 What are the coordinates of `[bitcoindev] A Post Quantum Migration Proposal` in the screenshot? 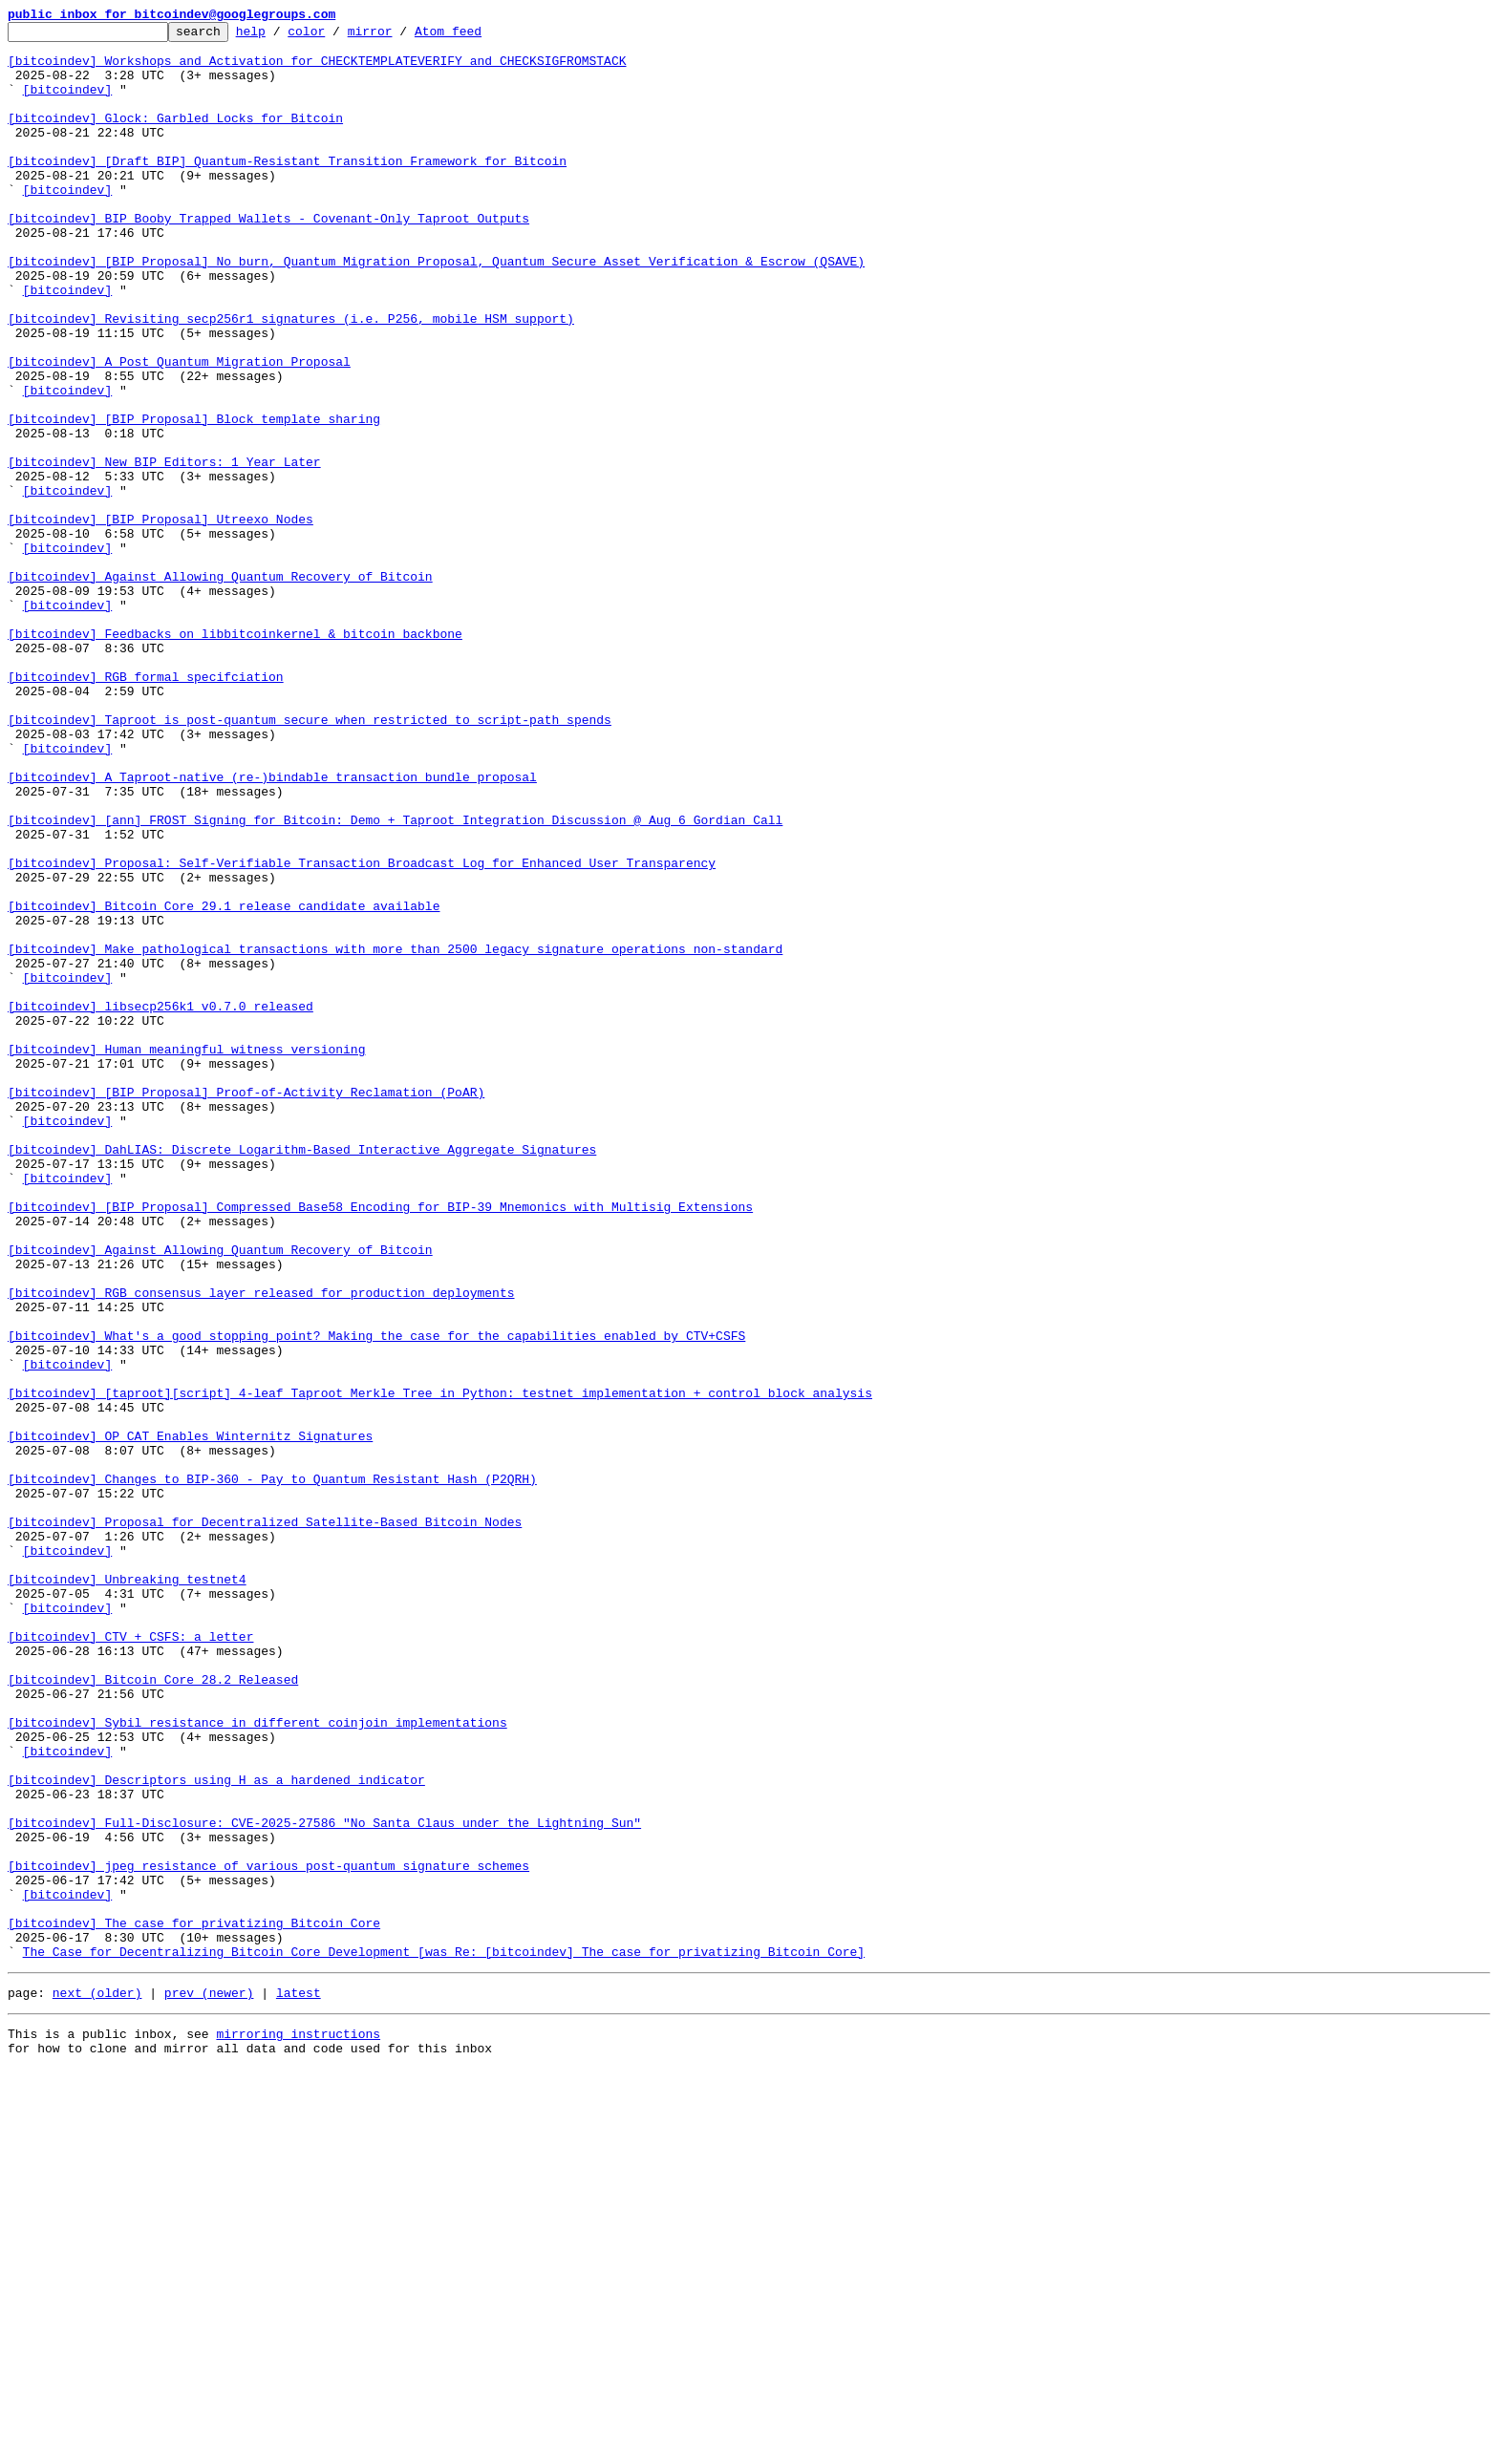 It's located at (179, 429).